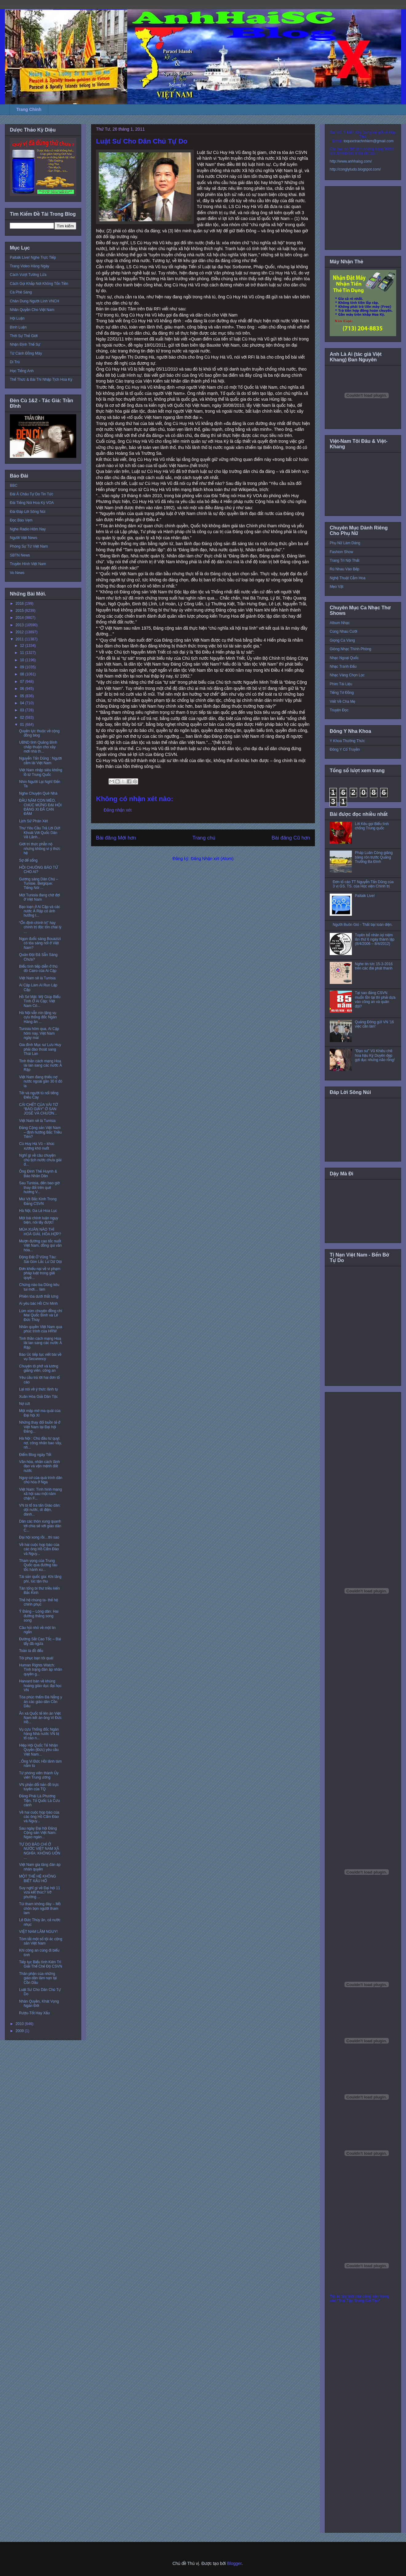 This screenshot has height=2576, width=406. Describe the element at coordinates (343, 631) in the screenshot. I see `Cùng Nhau Cười` at that location.